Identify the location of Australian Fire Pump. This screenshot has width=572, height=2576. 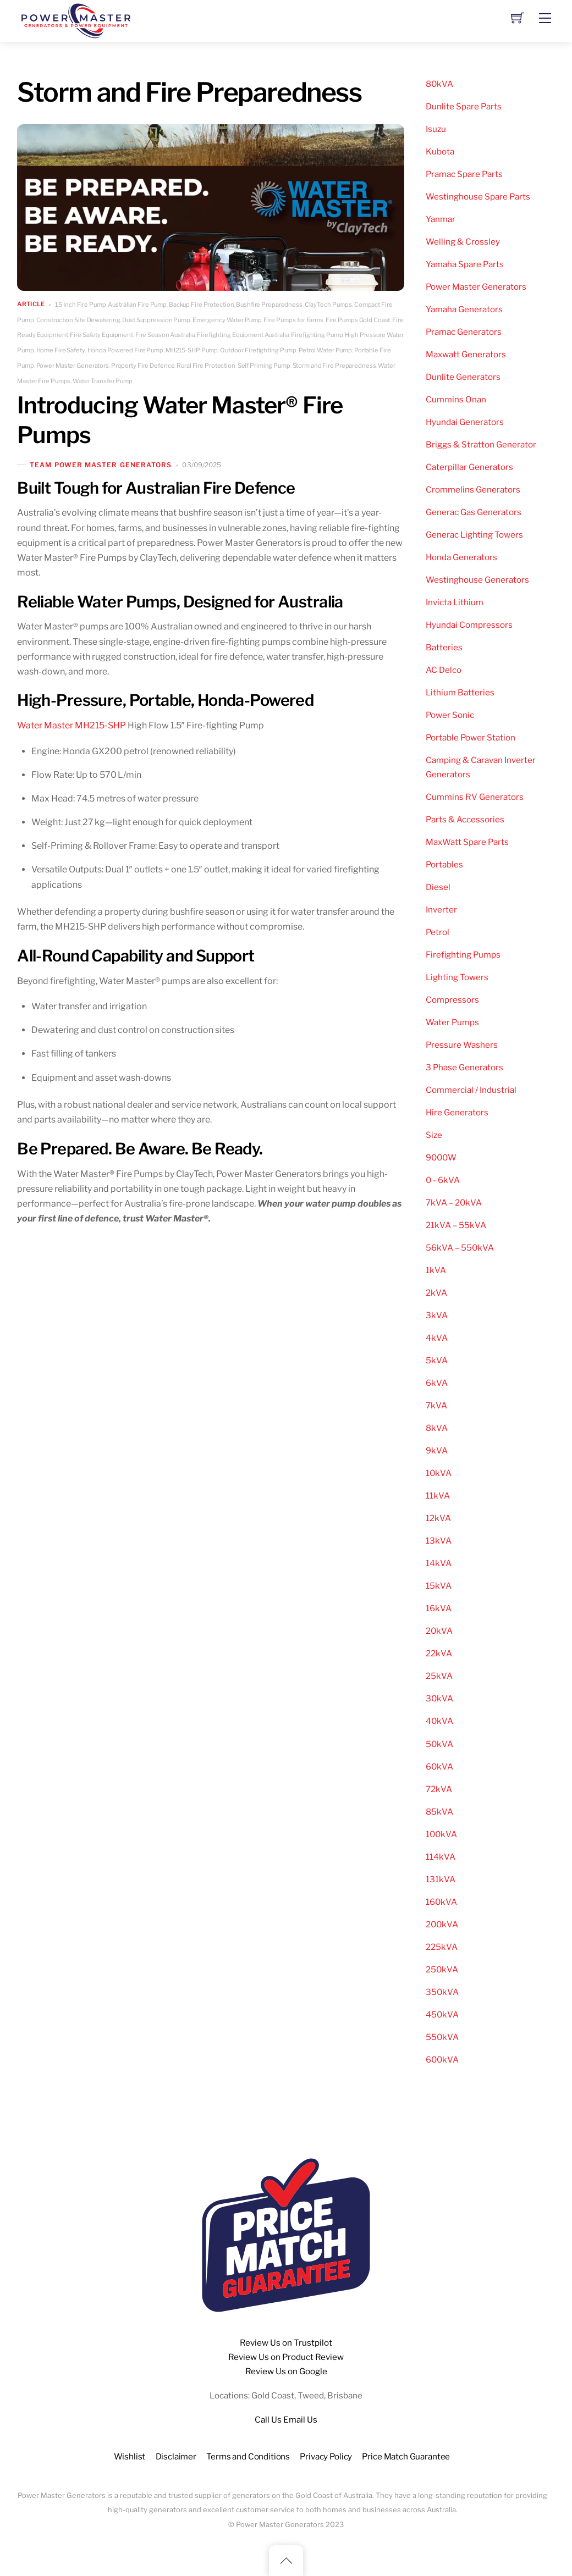
(137, 304).